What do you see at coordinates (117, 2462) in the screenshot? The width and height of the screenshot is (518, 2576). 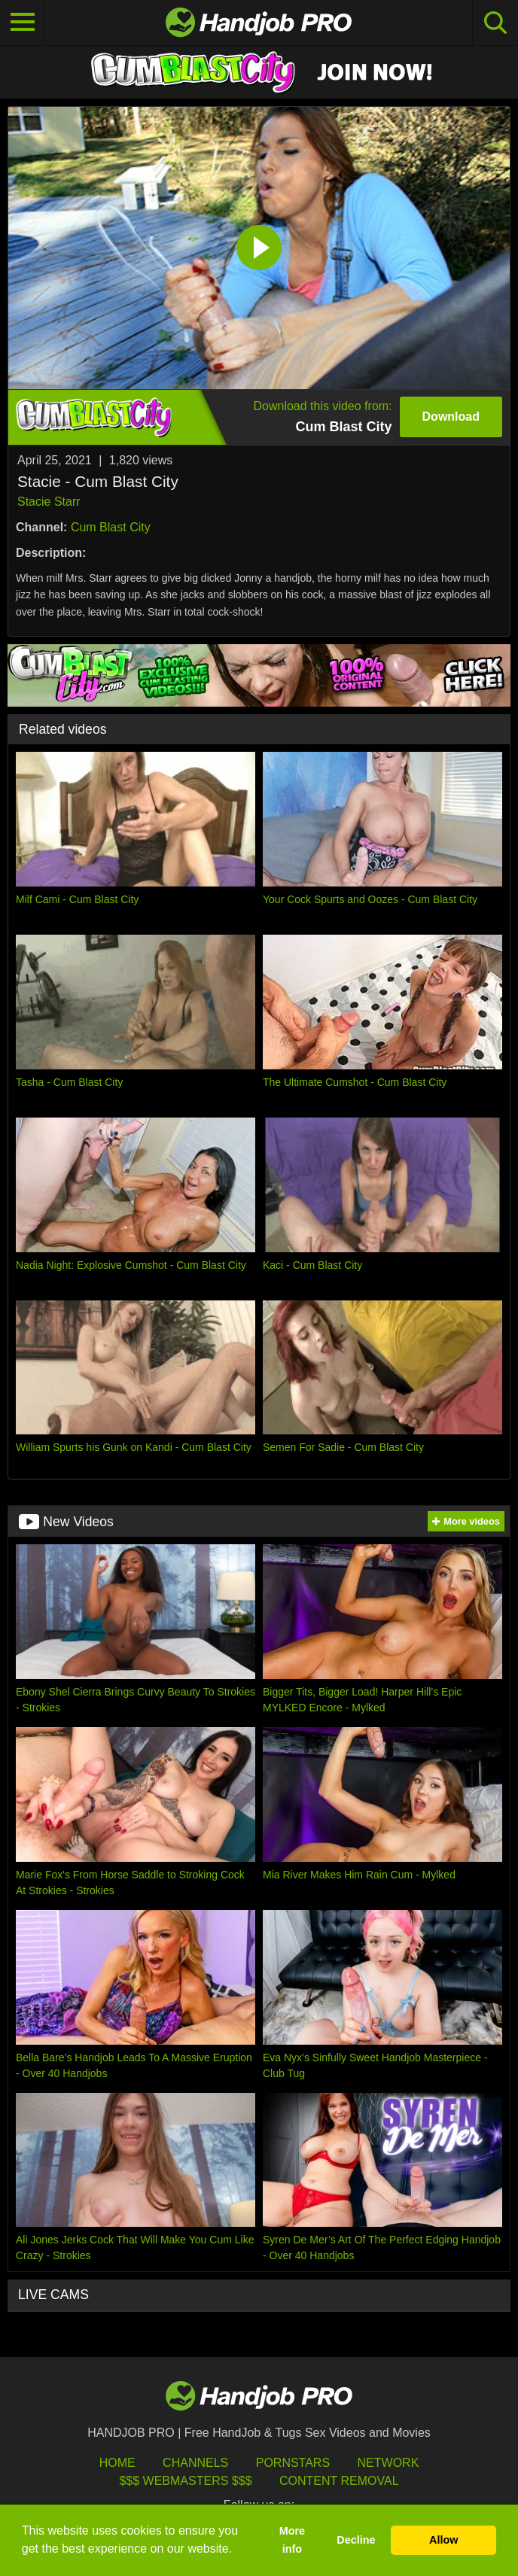 I see `HOME` at bounding box center [117, 2462].